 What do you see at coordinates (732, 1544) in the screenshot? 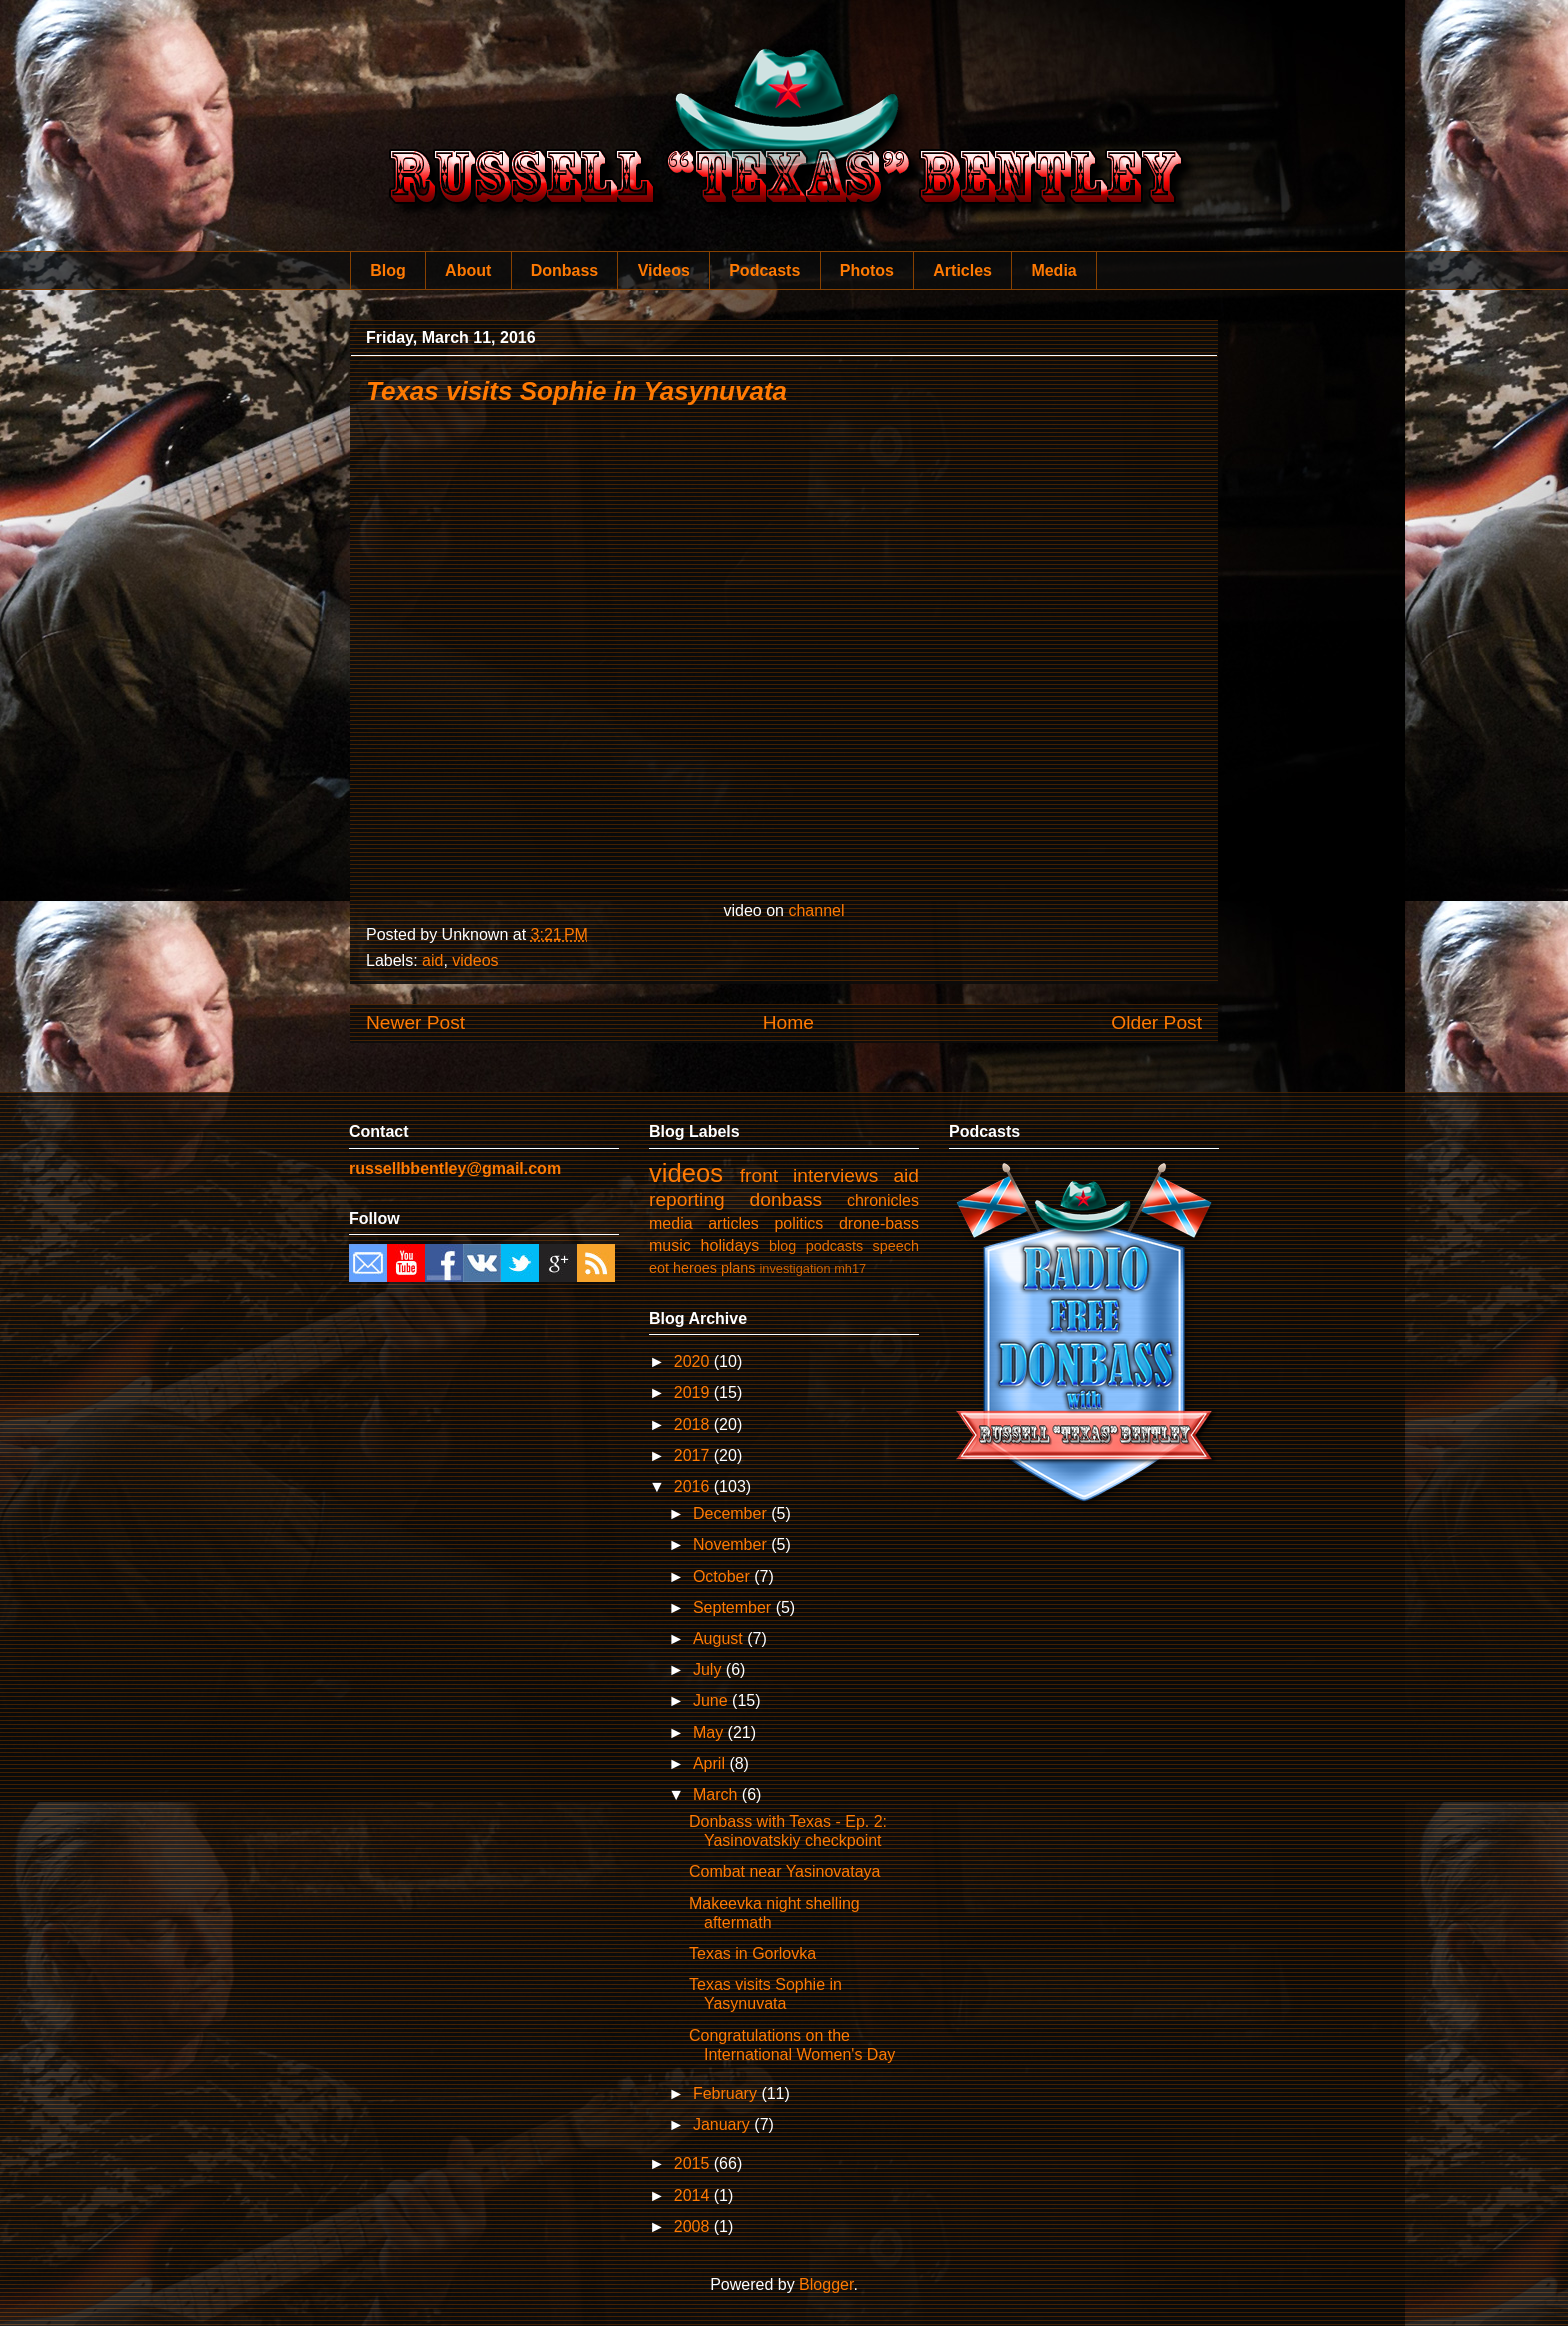
I see `November` at bounding box center [732, 1544].